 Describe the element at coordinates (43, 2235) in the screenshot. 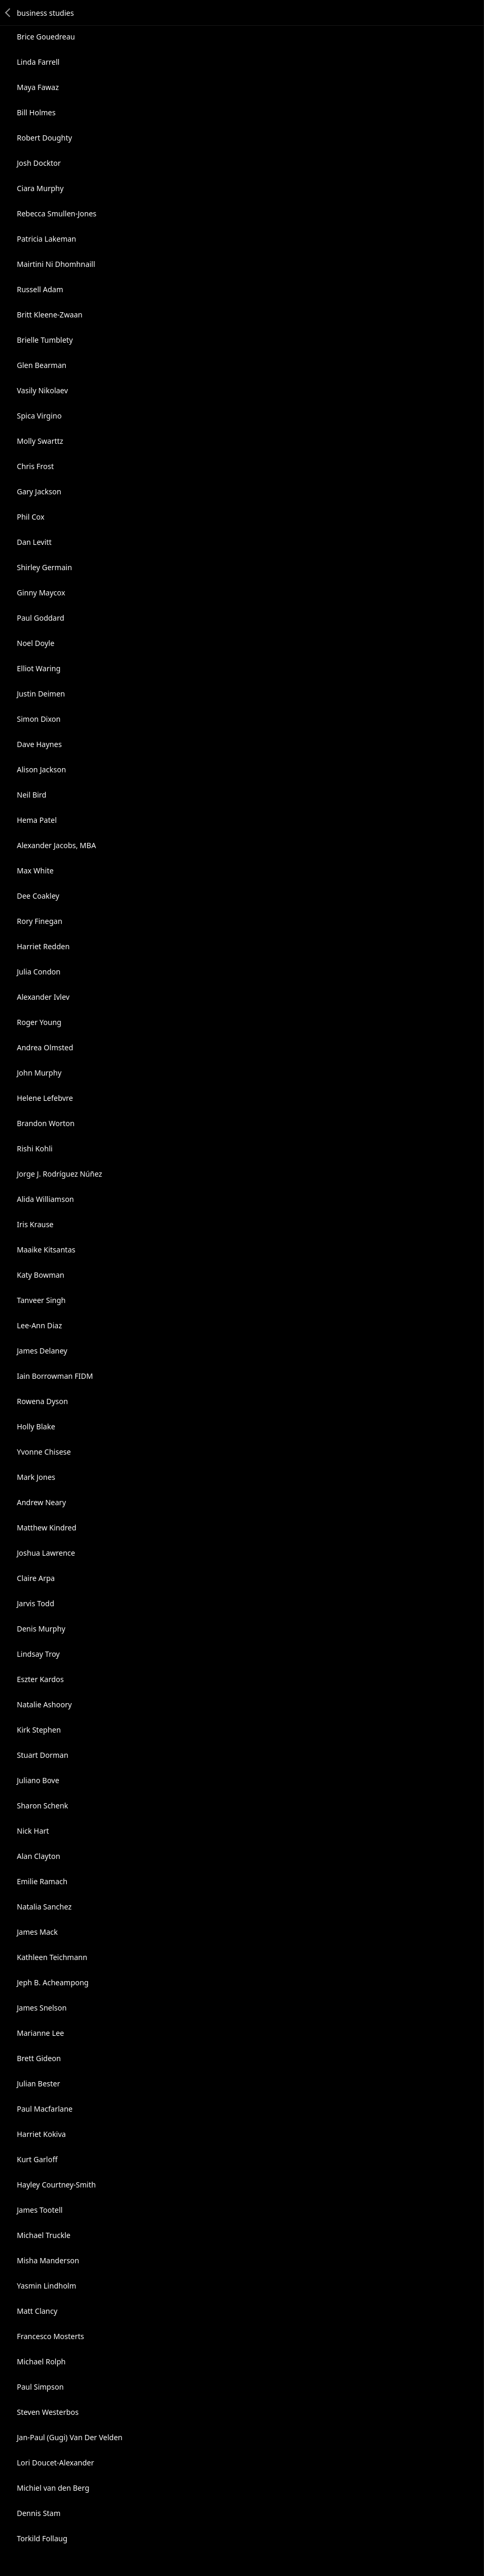

I see `Michael Truckle` at that location.